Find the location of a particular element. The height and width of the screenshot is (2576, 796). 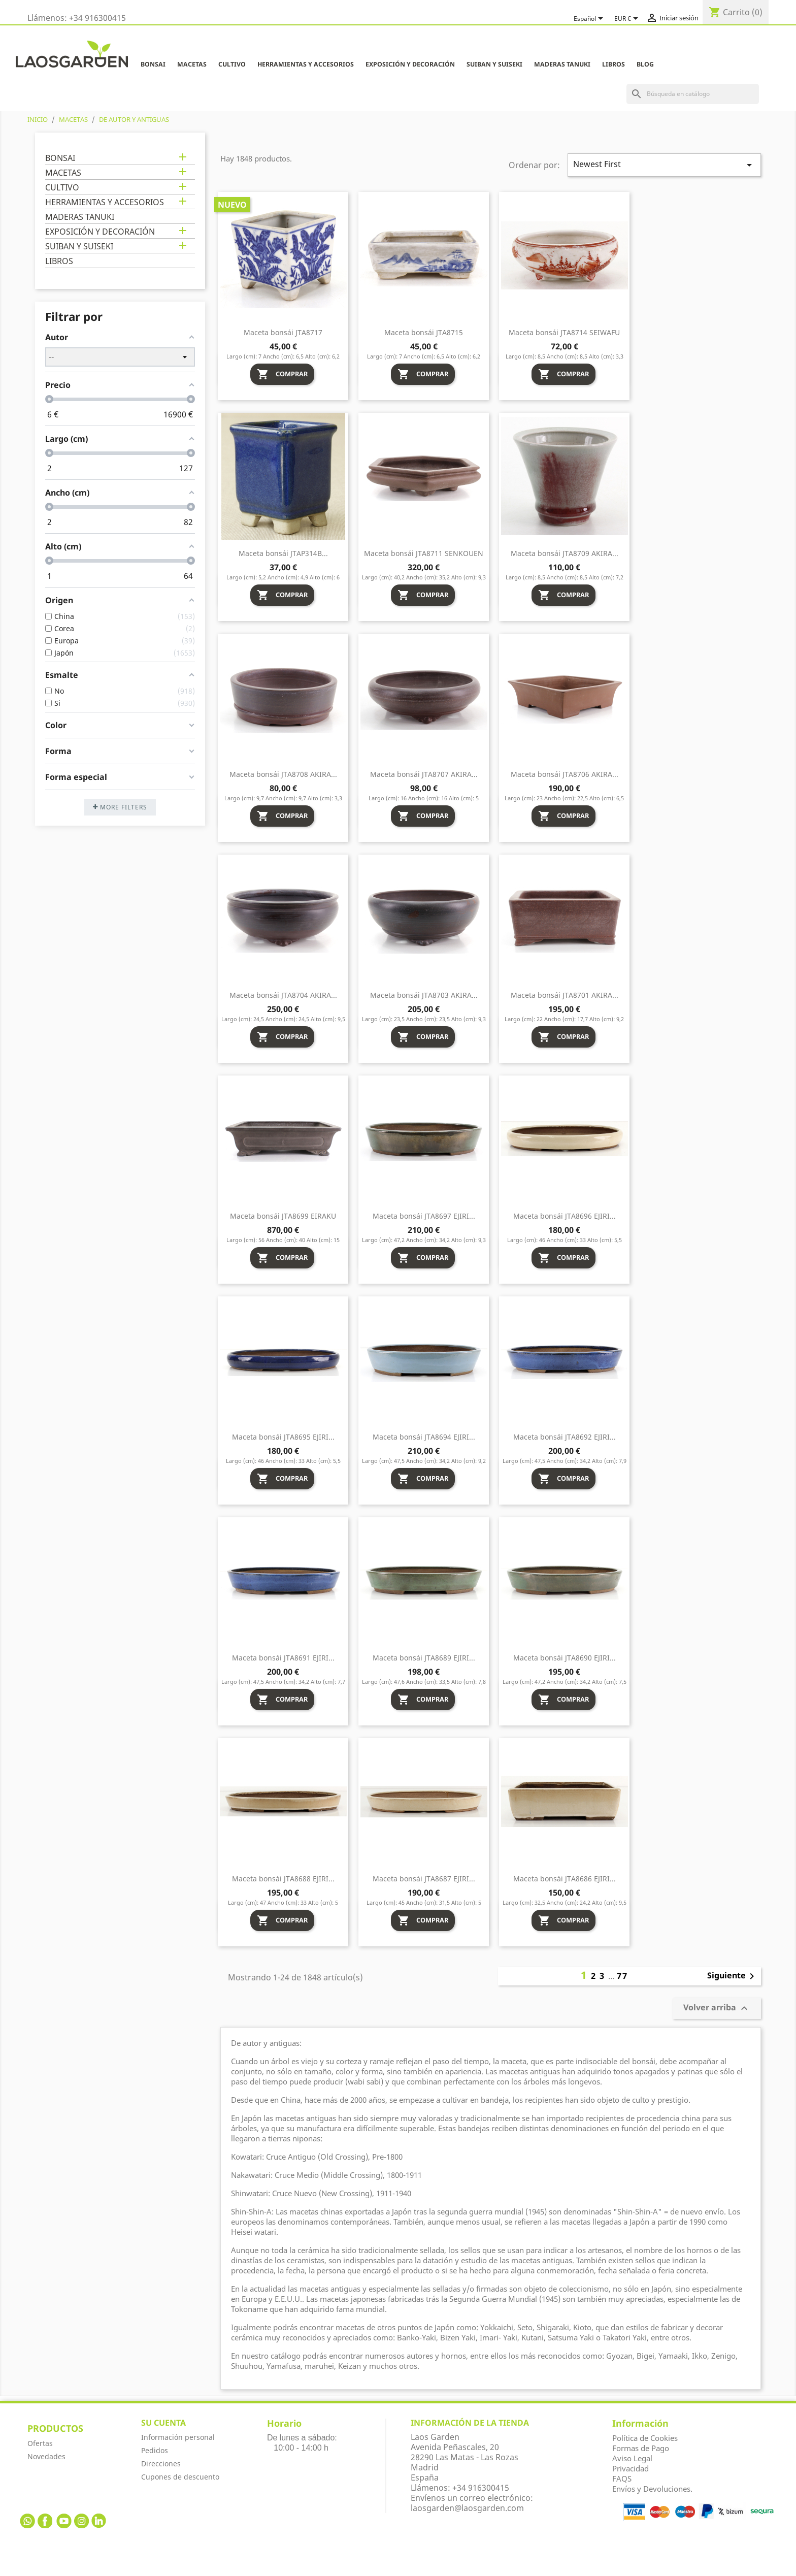

Maceta bonsái JTA8711 SENKOUEN is located at coordinates (423, 553).